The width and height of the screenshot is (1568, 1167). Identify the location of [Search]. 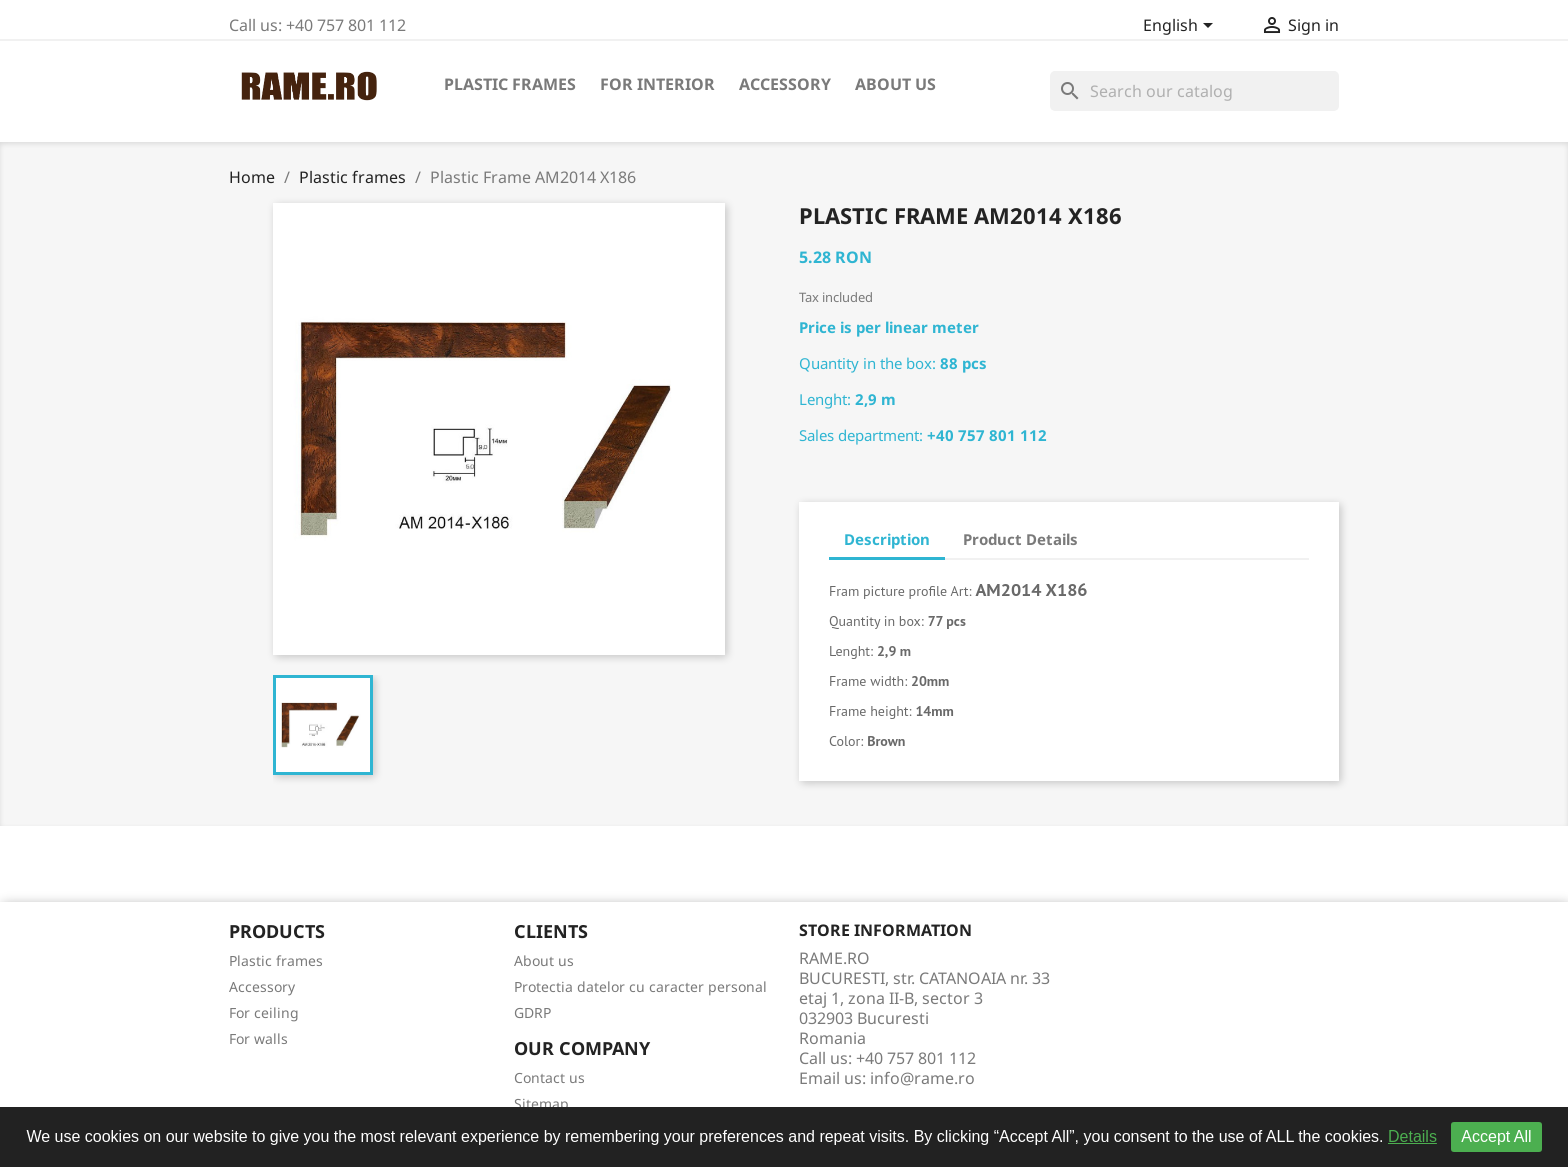
(1194, 91).